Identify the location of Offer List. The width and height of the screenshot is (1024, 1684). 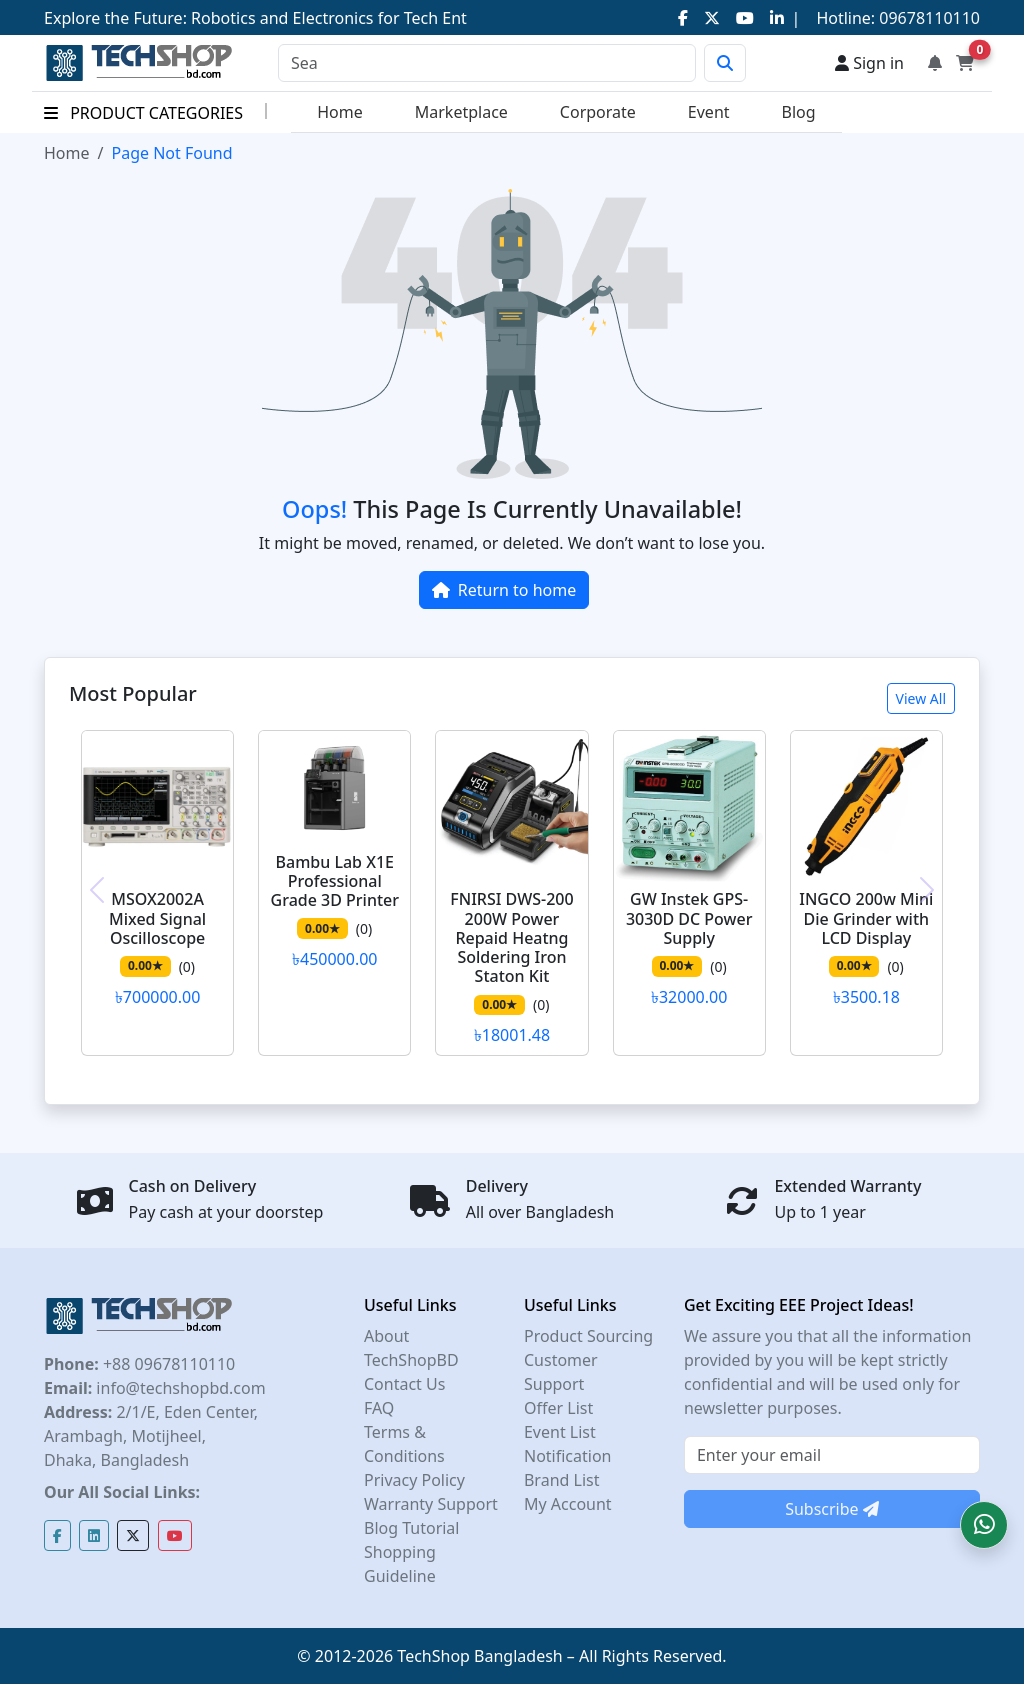
(558, 1408).